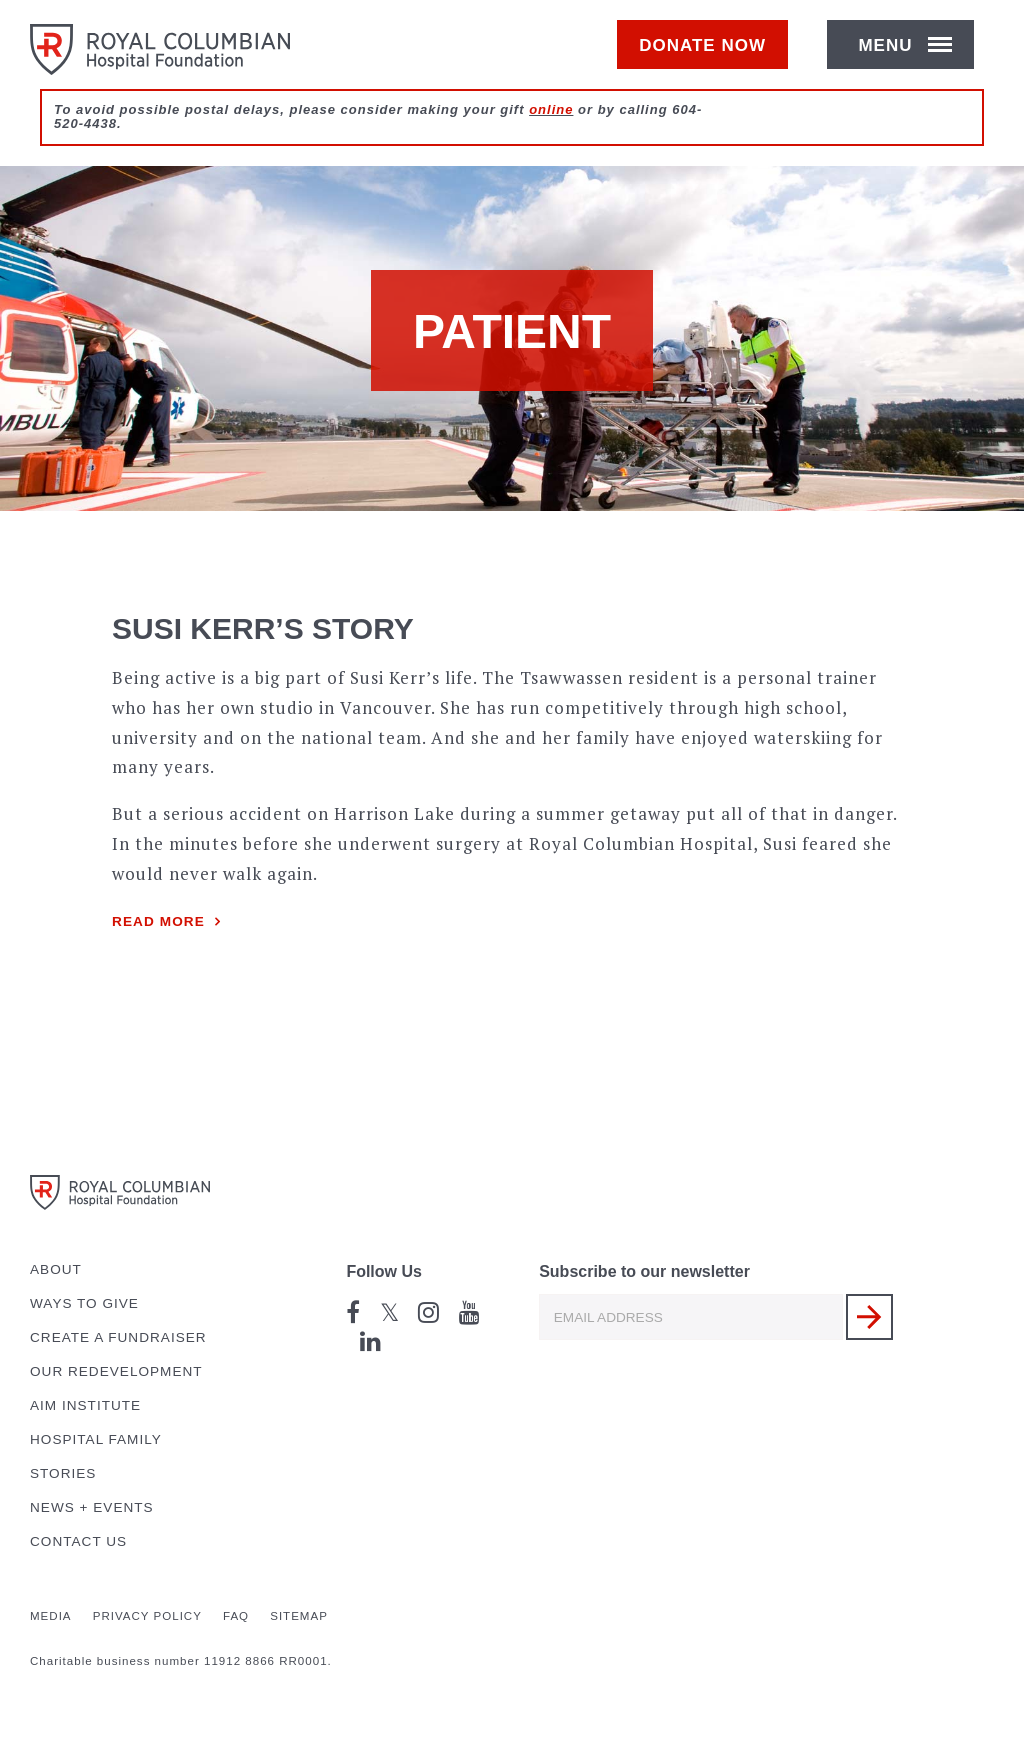 The image size is (1024, 1751). What do you see at coordinates (158, 921) in the screenshot?
I see `Read more` at bounding box center [158, 921].